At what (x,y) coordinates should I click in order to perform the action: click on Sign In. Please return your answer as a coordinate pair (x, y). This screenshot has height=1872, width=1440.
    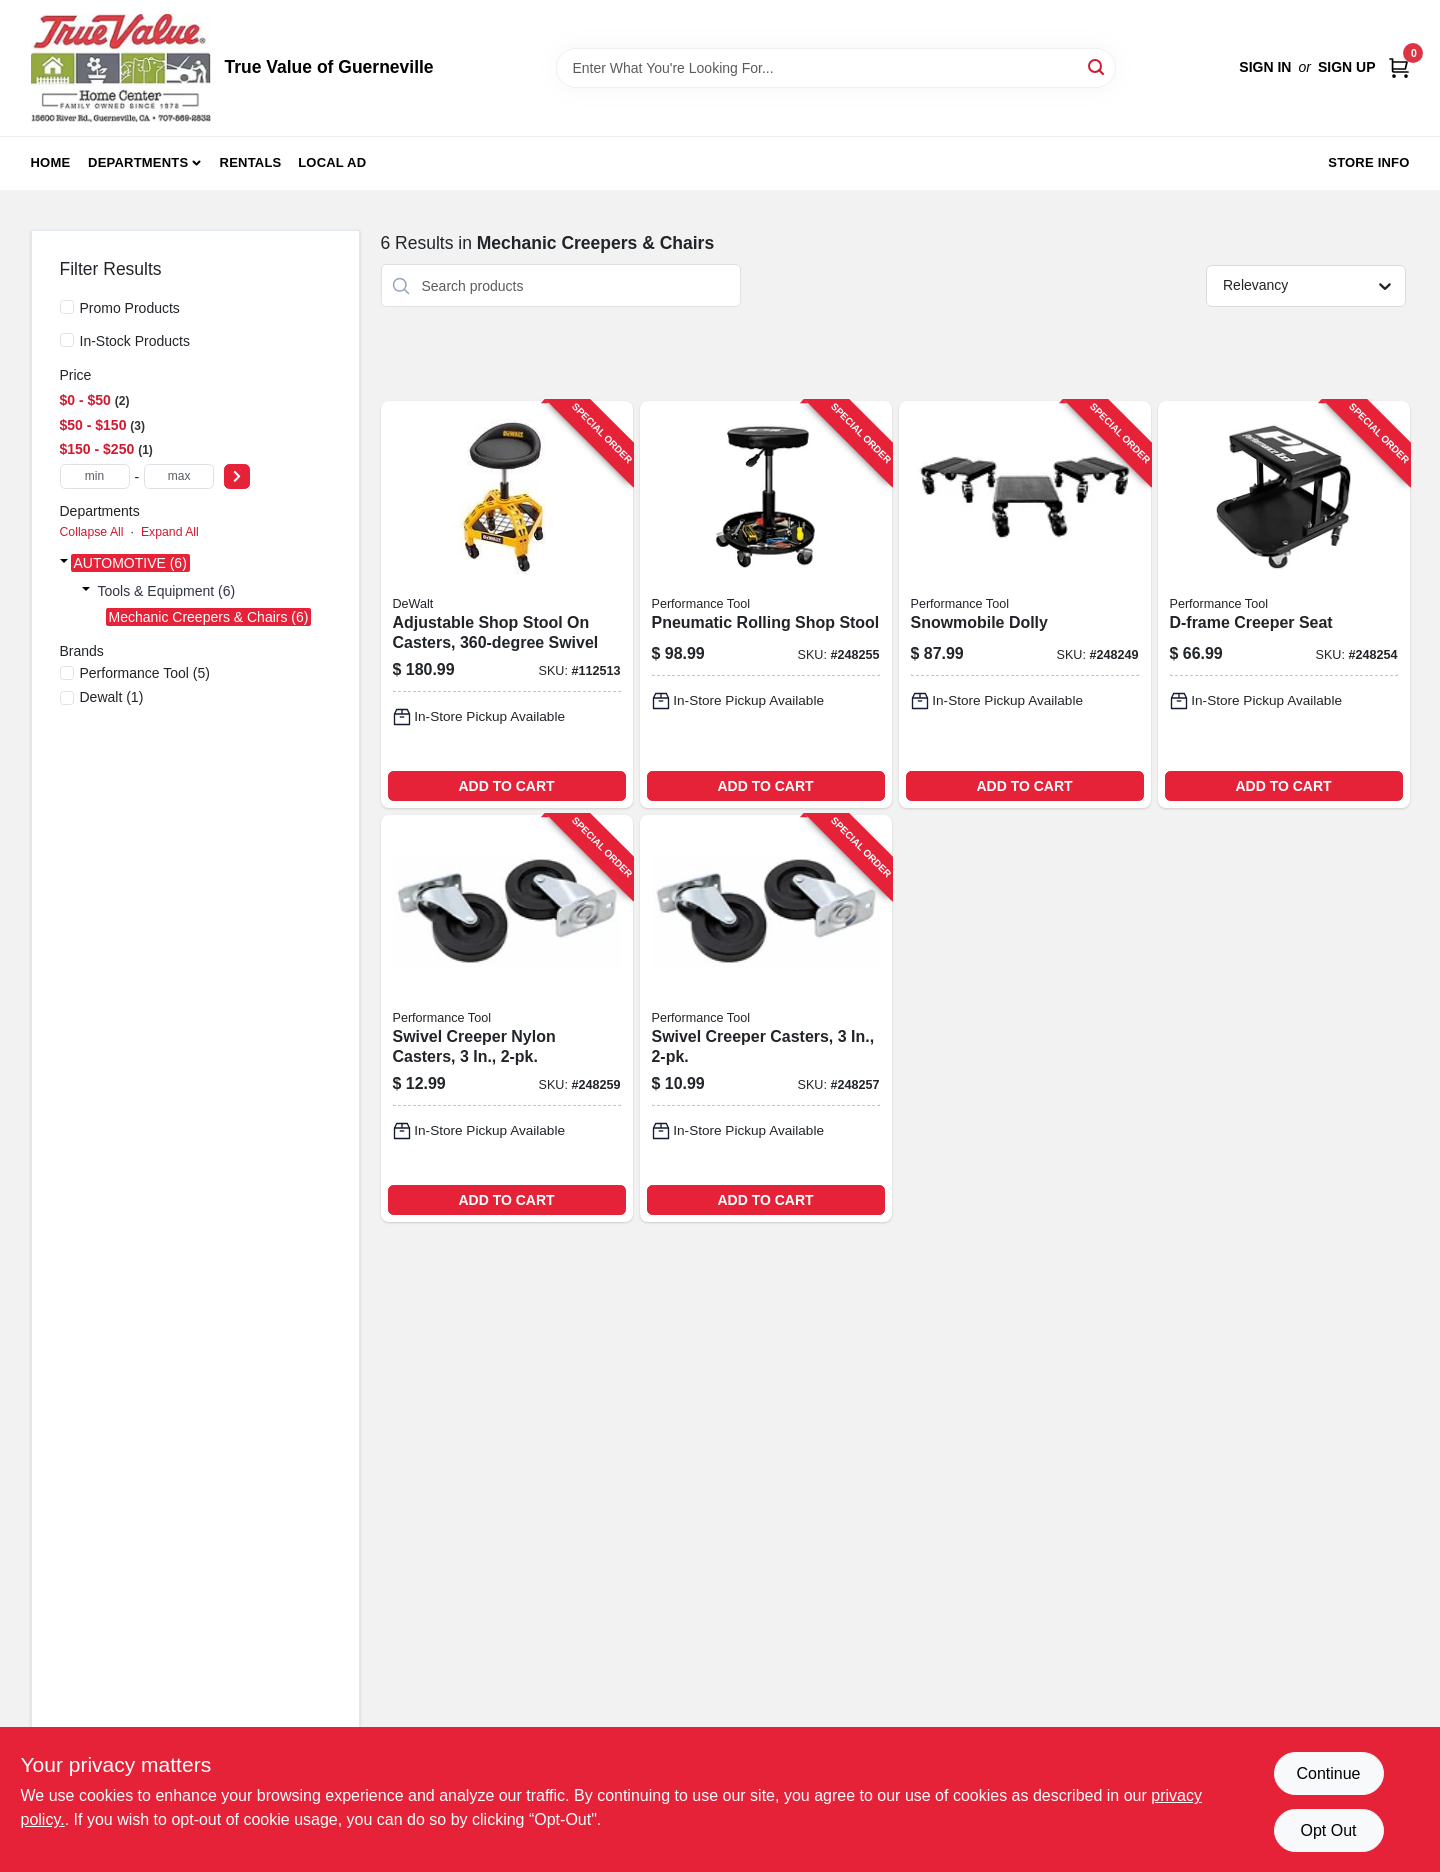
    Looking at the image, I should click on (1265, 67).